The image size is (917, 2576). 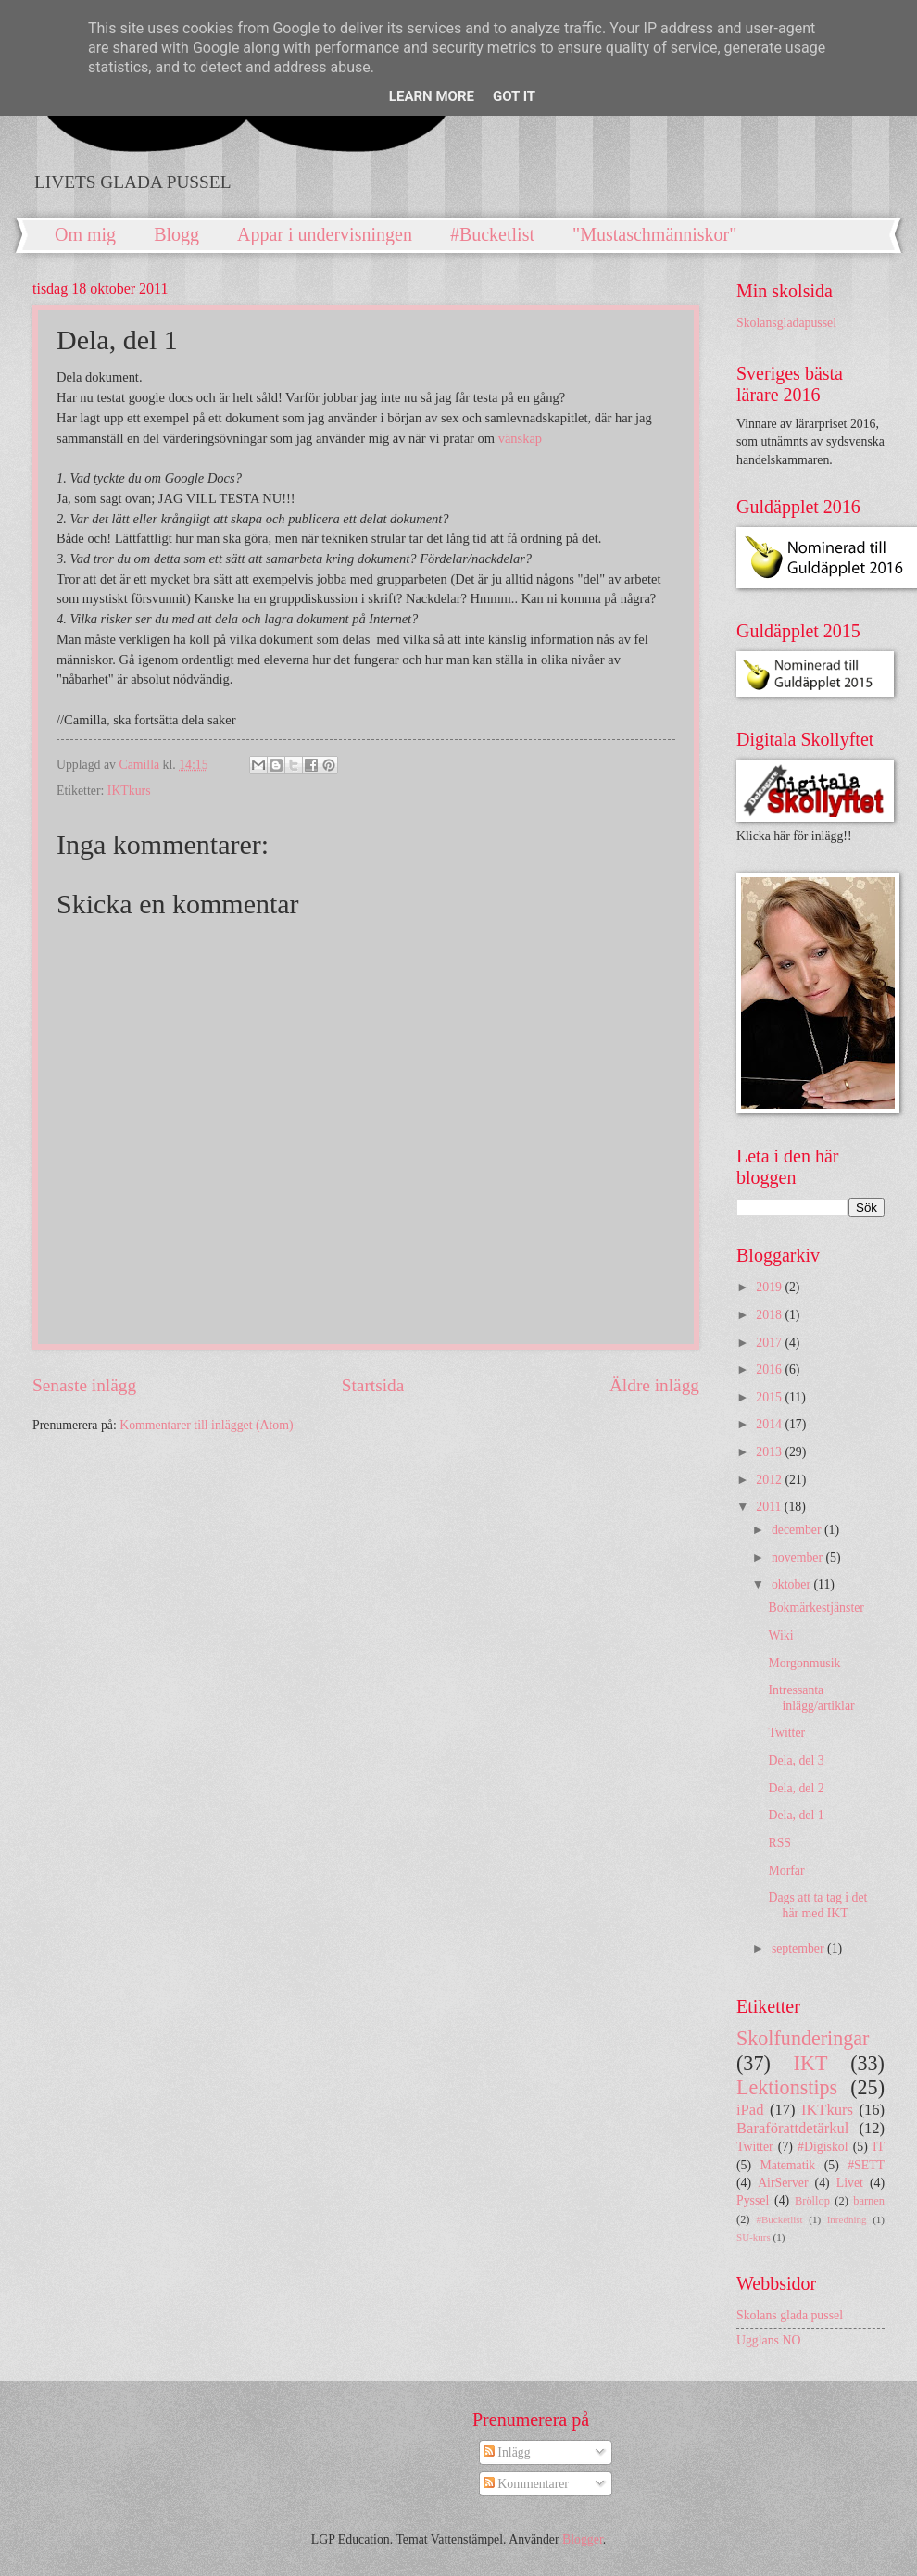 I want to click on Baraförattdetärkul, so click(x=792, y=2128).